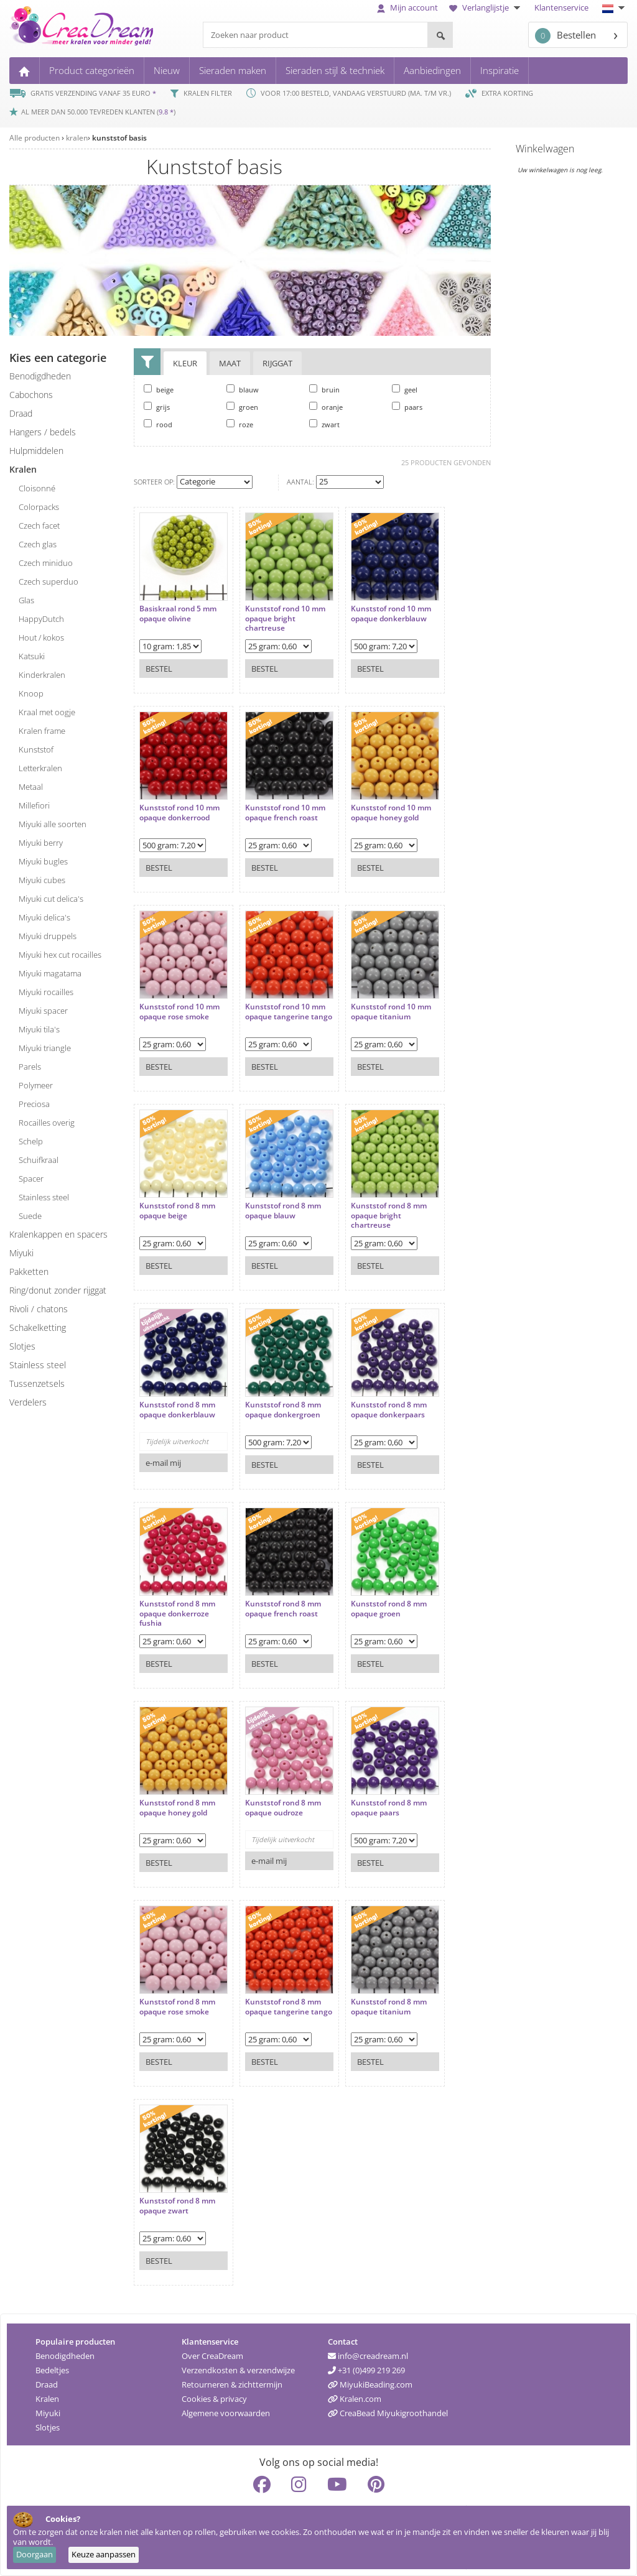  What do you see at coordinates (177, 2205) in the screenshot?
I see `Kunststof rond 8 mm opaque zwart` at bounding box center [177, 2205].